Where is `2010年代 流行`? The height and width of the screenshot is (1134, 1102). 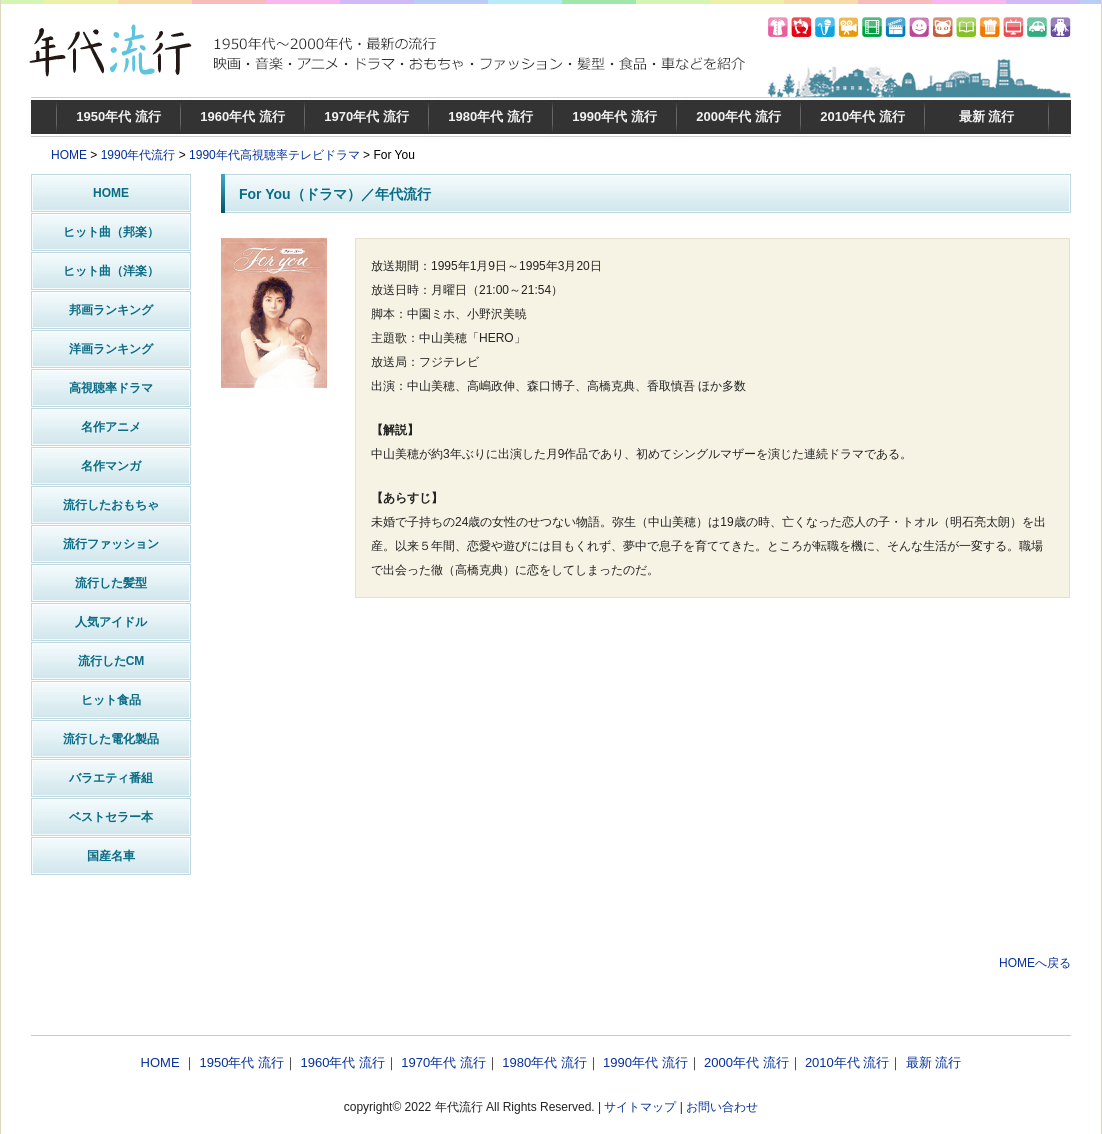 2010年代 流行 is located at coordinates (862, 116).